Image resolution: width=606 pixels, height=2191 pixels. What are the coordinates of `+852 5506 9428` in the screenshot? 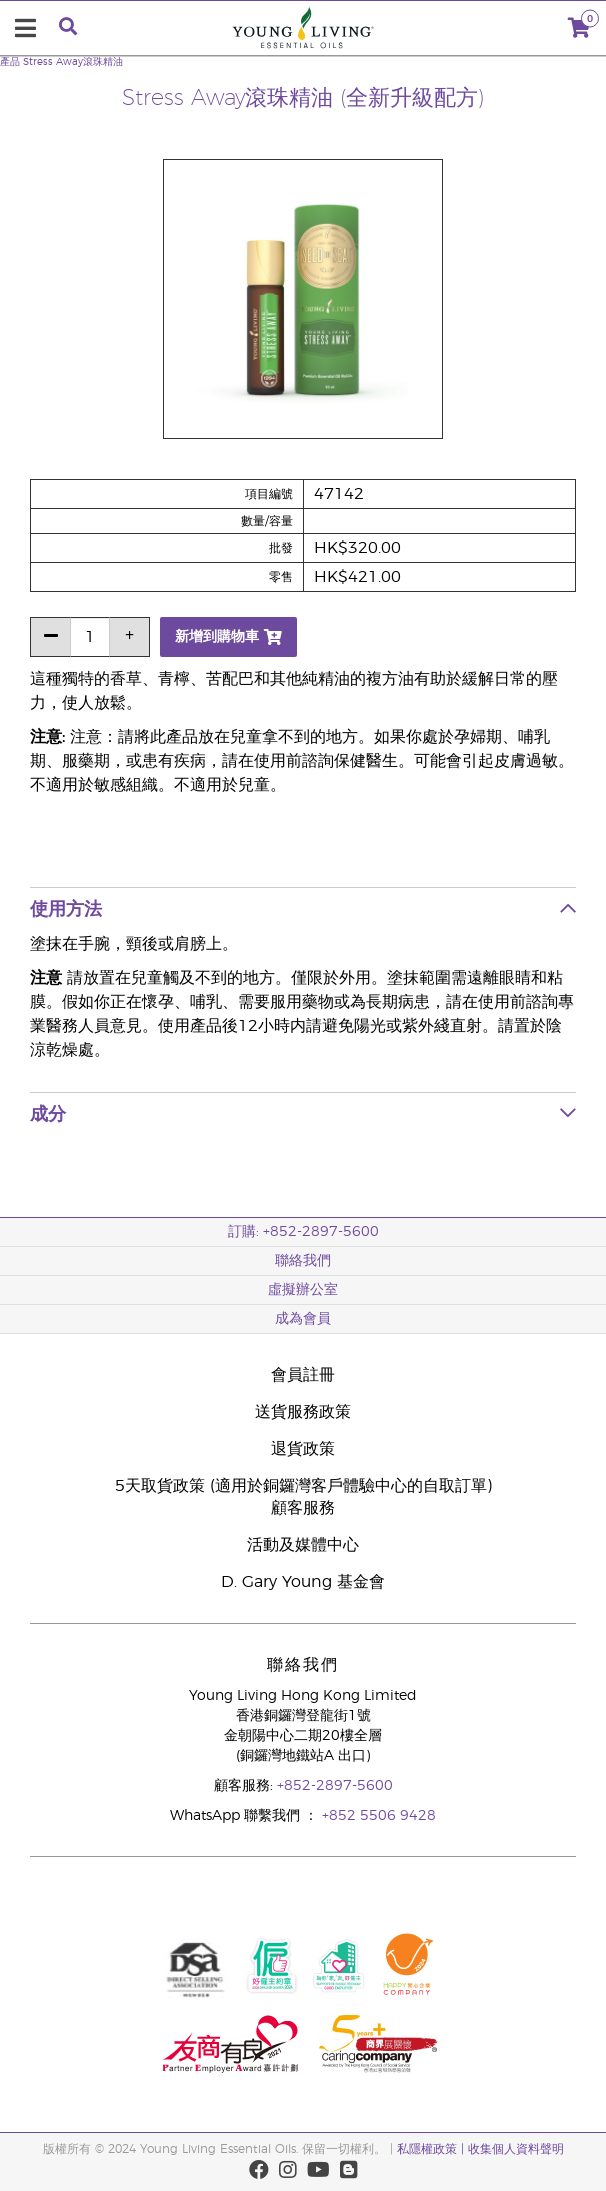 It's located at (379, 1816).